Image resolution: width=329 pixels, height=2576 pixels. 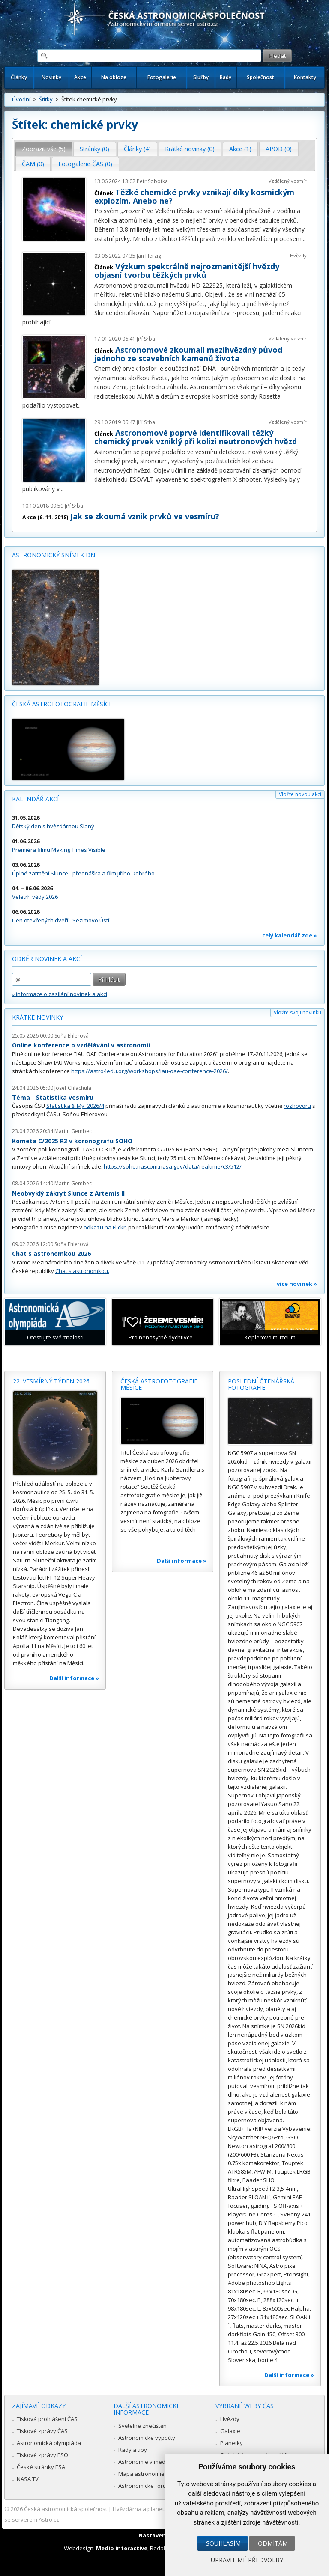 I want to click on Medio interactive, so click(x=121, y=2548).